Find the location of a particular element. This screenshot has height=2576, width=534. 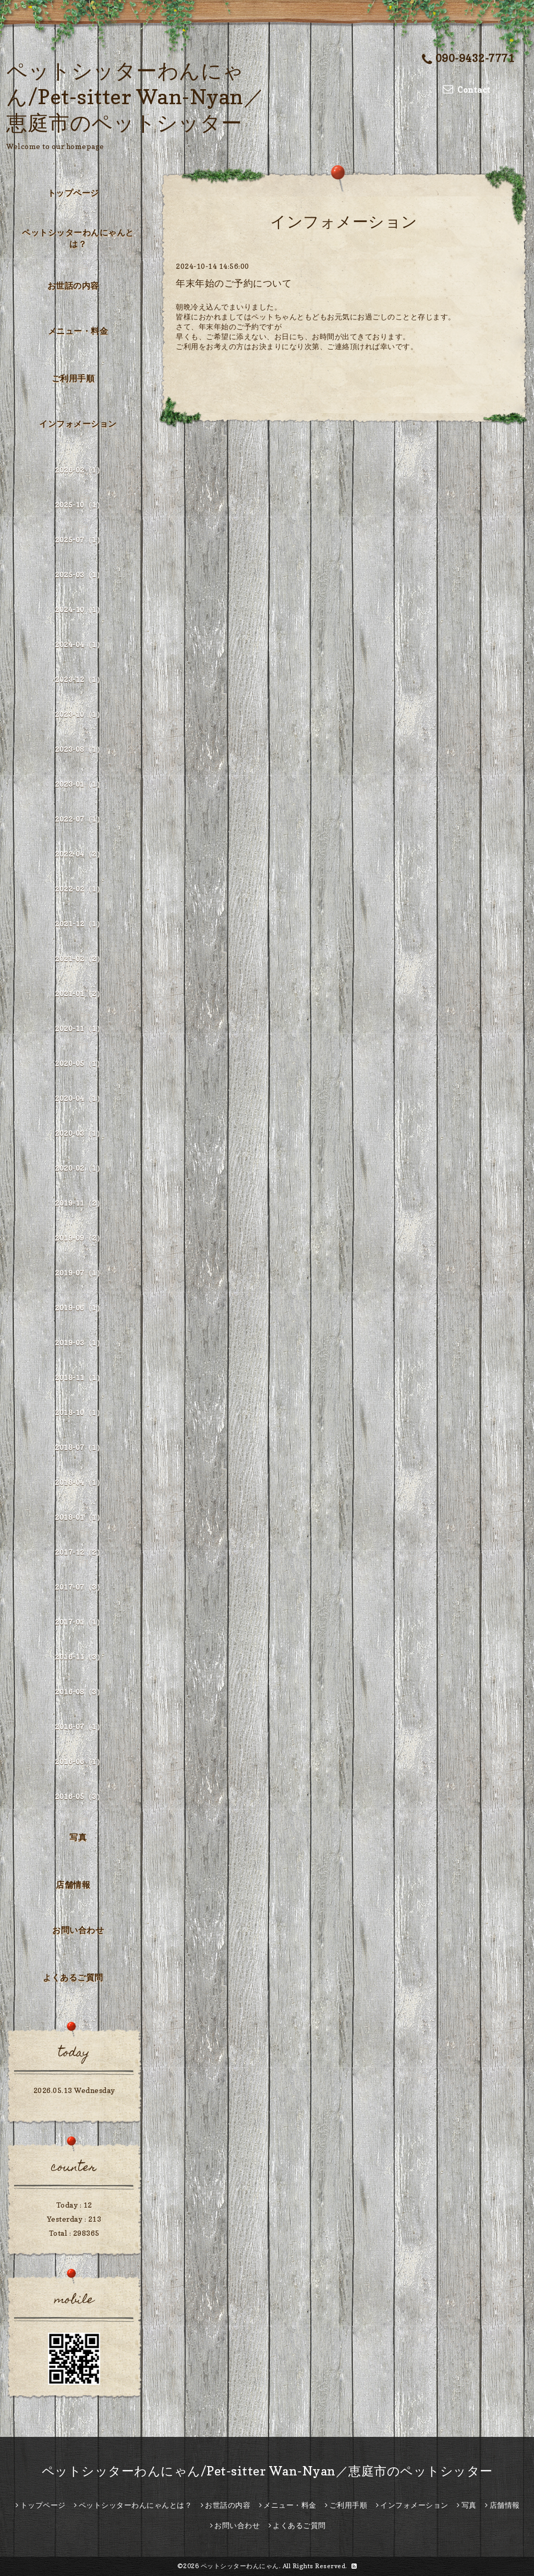

写真 is located at coordinates (78, 1837).